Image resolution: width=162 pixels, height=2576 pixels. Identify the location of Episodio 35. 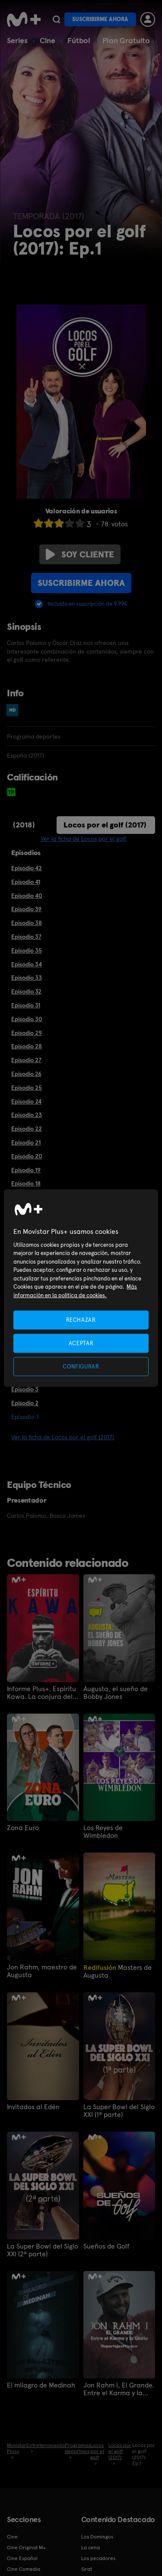
(26, 950).